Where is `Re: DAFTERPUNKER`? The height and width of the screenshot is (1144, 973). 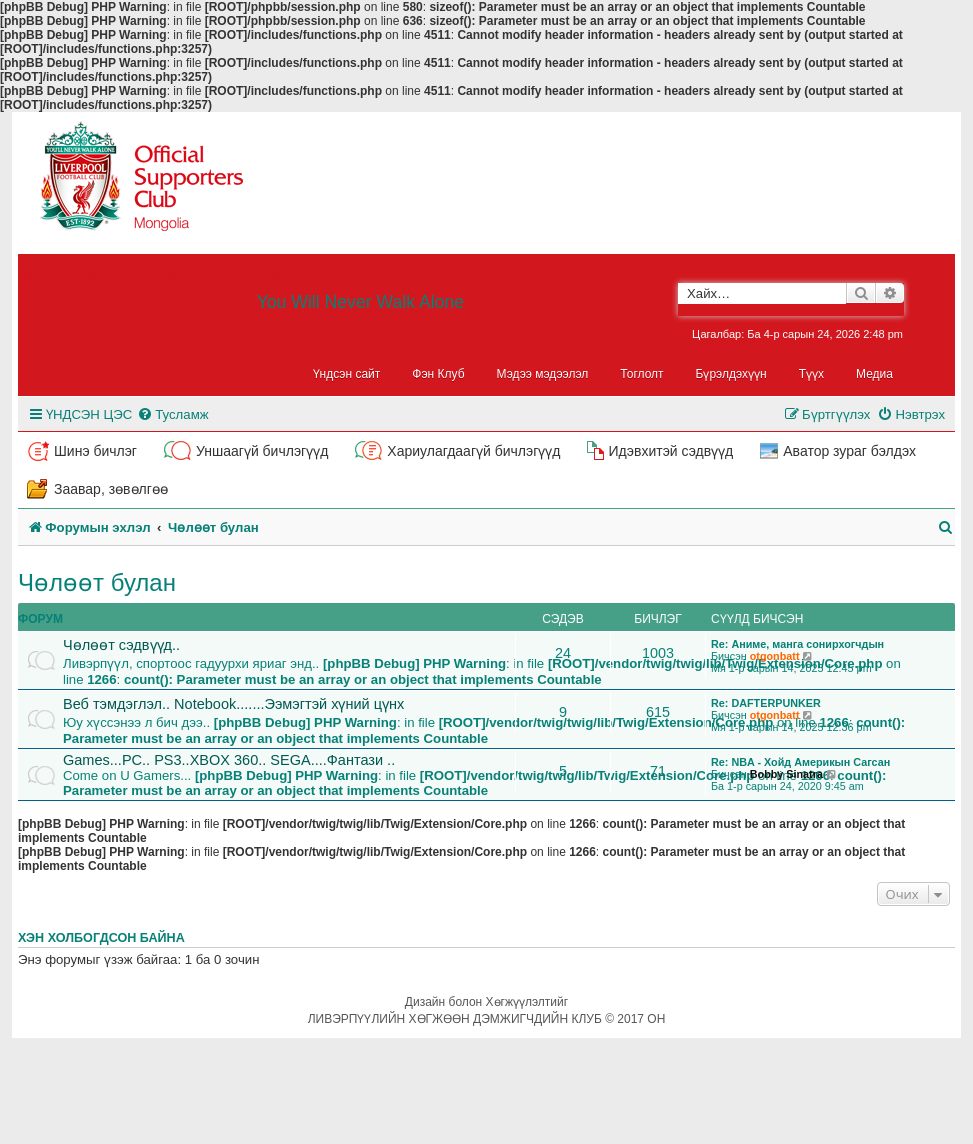
Re: DAFTERPUNKER is located at coordinates (766, 703).